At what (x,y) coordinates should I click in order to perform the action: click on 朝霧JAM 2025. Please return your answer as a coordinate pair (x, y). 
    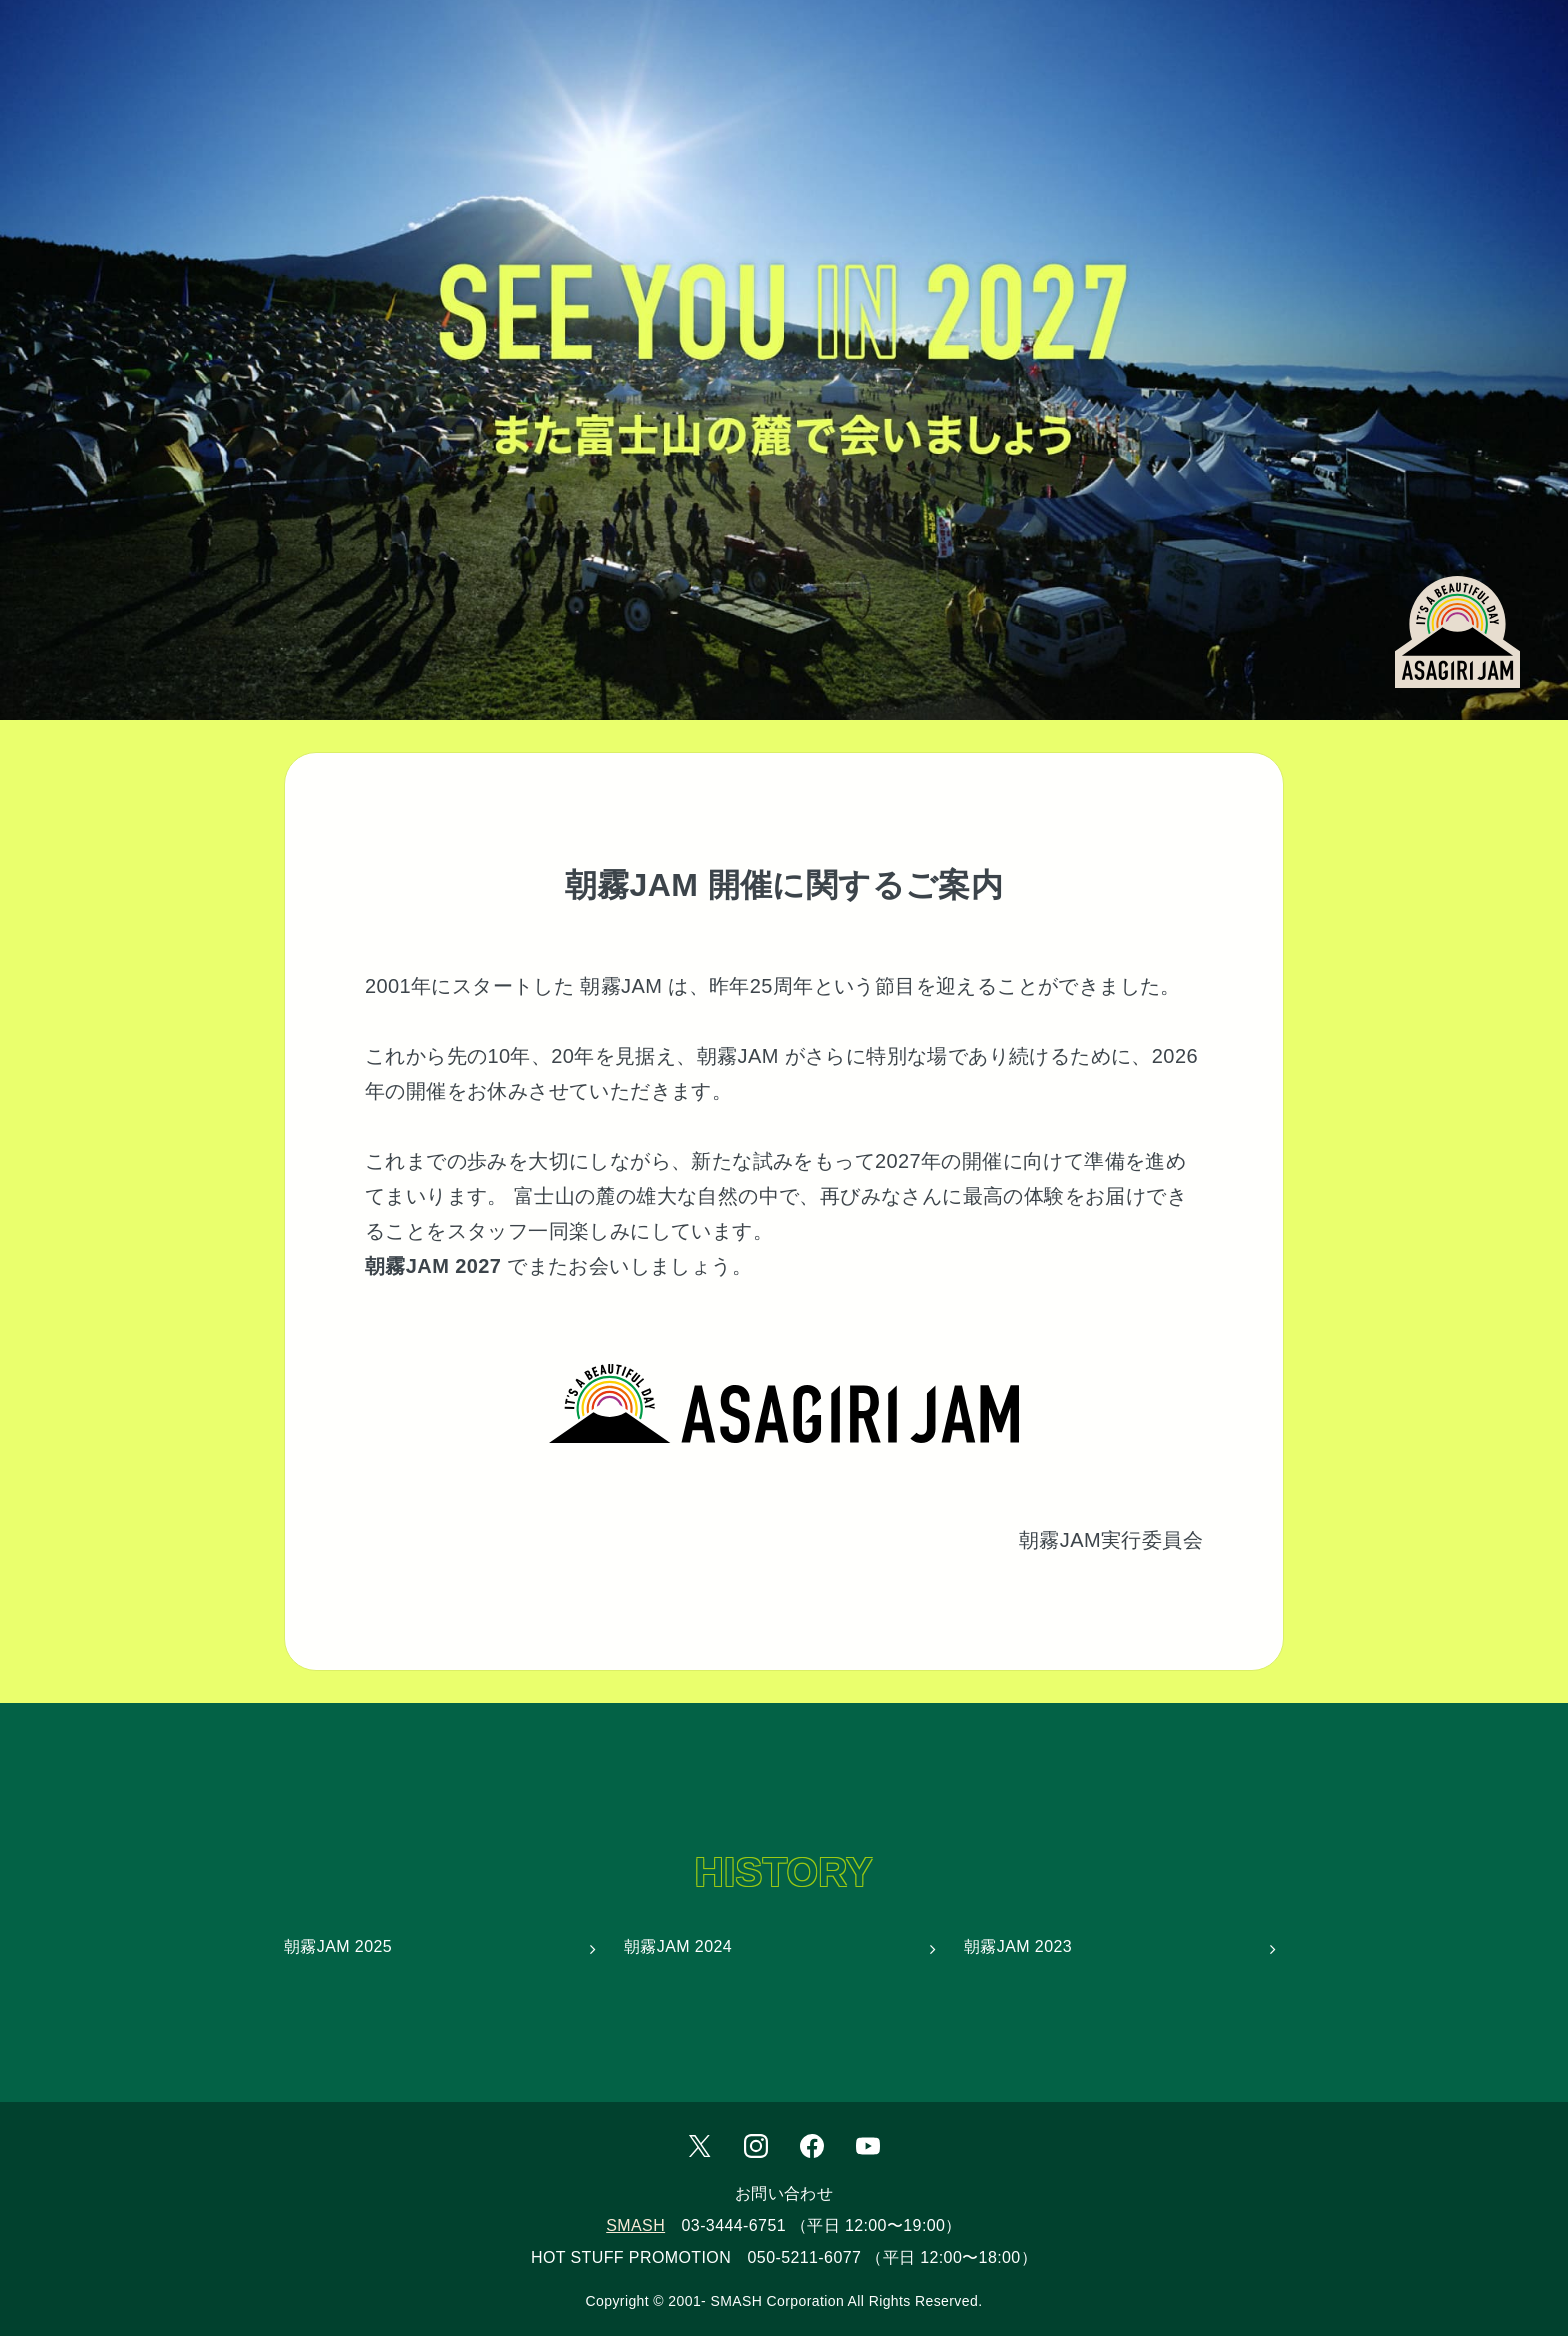
    Looking at the image, I should click on (338, 1946).